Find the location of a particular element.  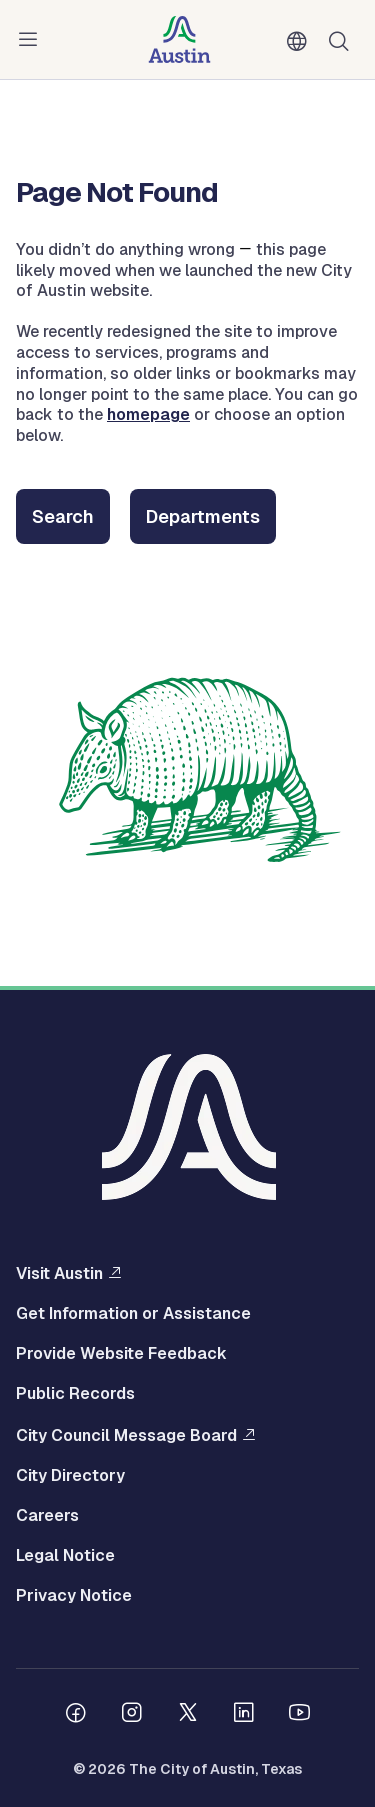

City Council Message Board is located at coordinates (126, 1435).